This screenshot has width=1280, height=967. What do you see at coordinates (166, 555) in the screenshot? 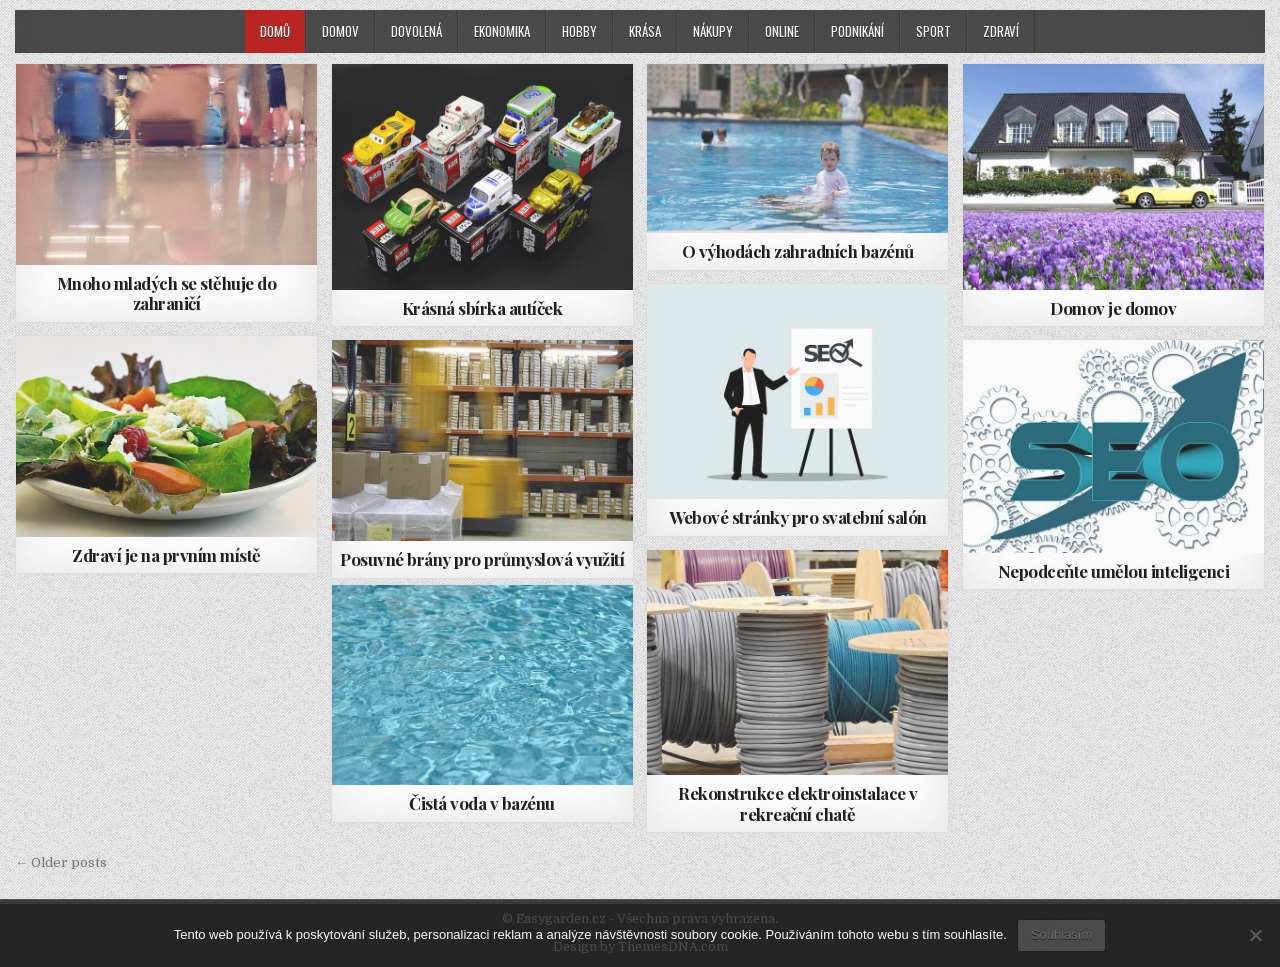
I see `Zdraví je na prvním místě` at bounding box center [166, 555].